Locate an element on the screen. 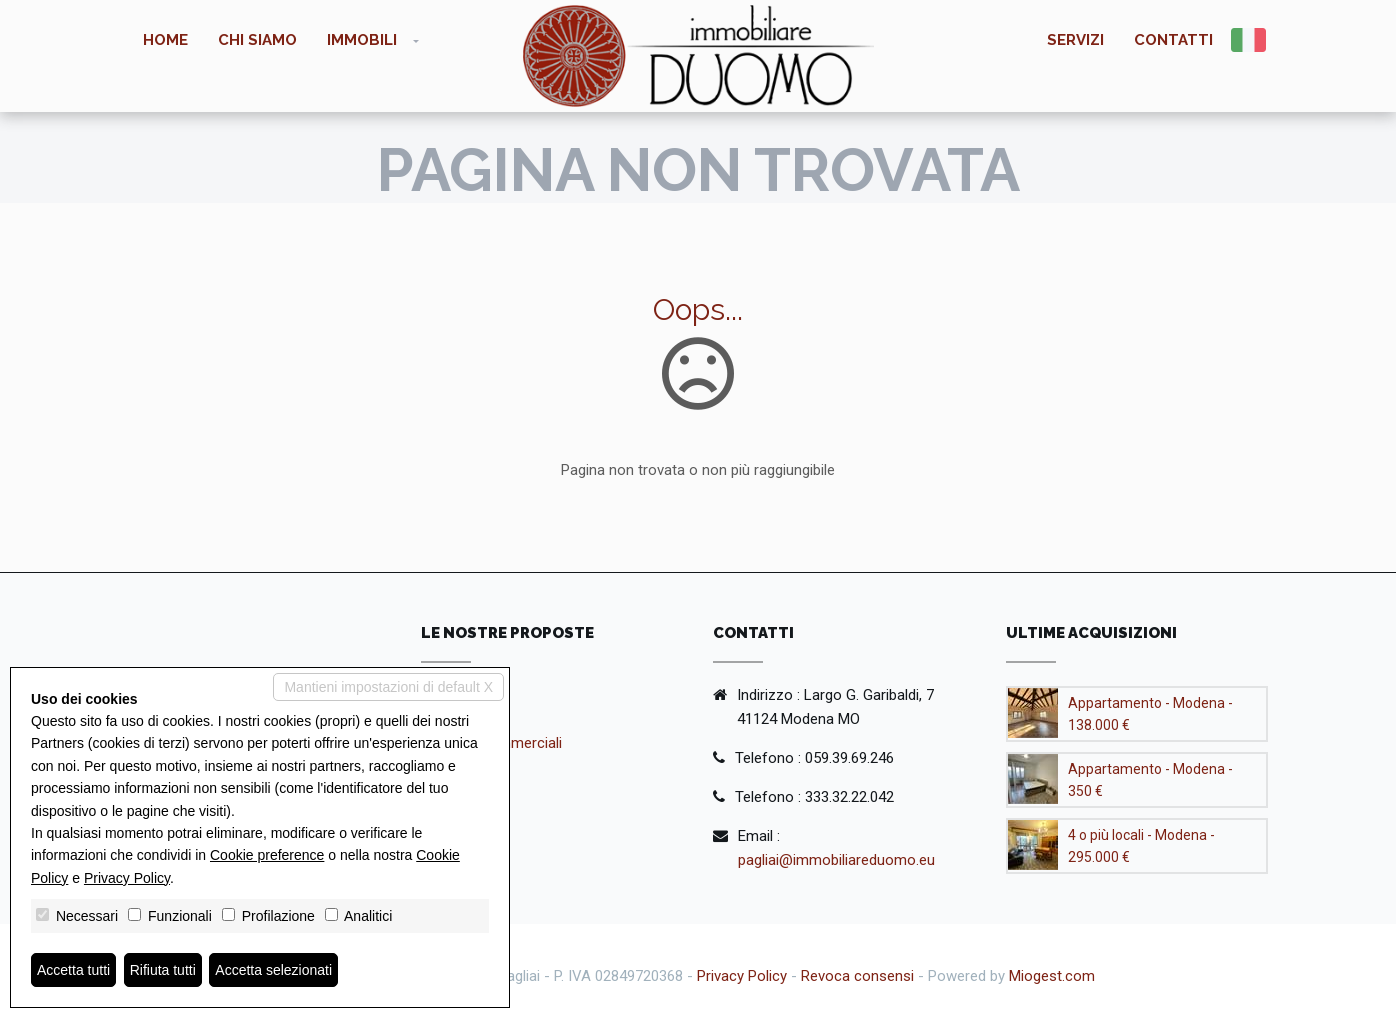 This screenshot has width=1396, height=1018. 4 o più locali - Modena - 295.000 € is located at coordinates (1141, 846).